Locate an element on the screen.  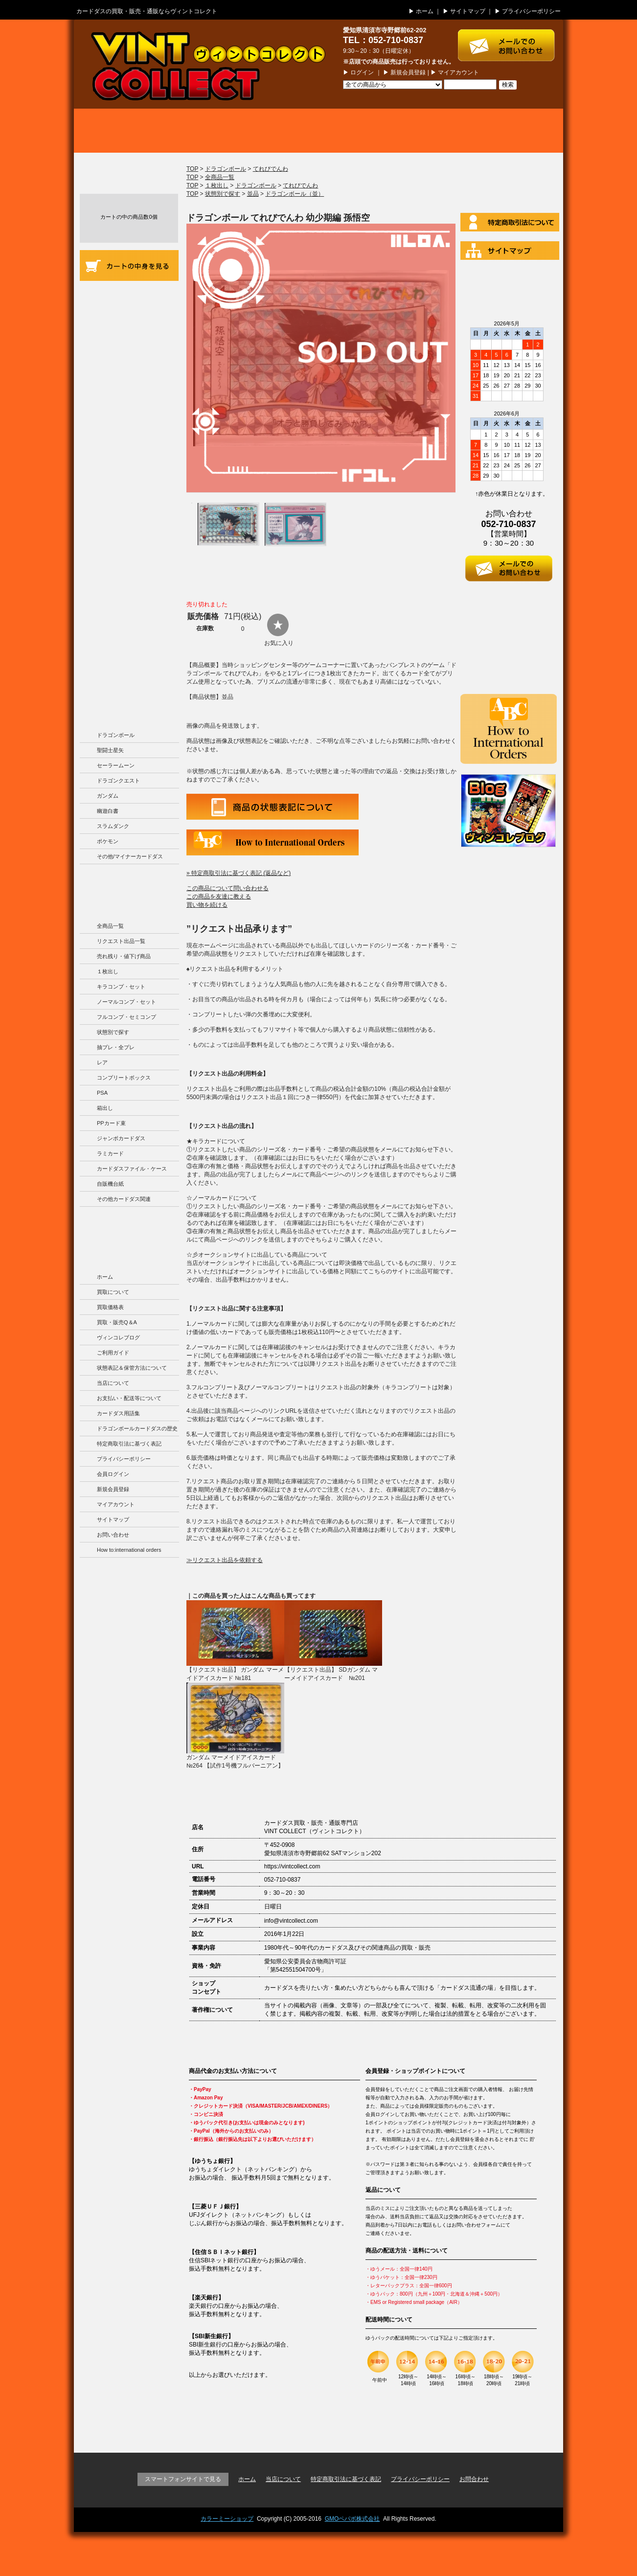
商品の状況表記＆カードダスの保管方法について is located at coordinates (129, 337).